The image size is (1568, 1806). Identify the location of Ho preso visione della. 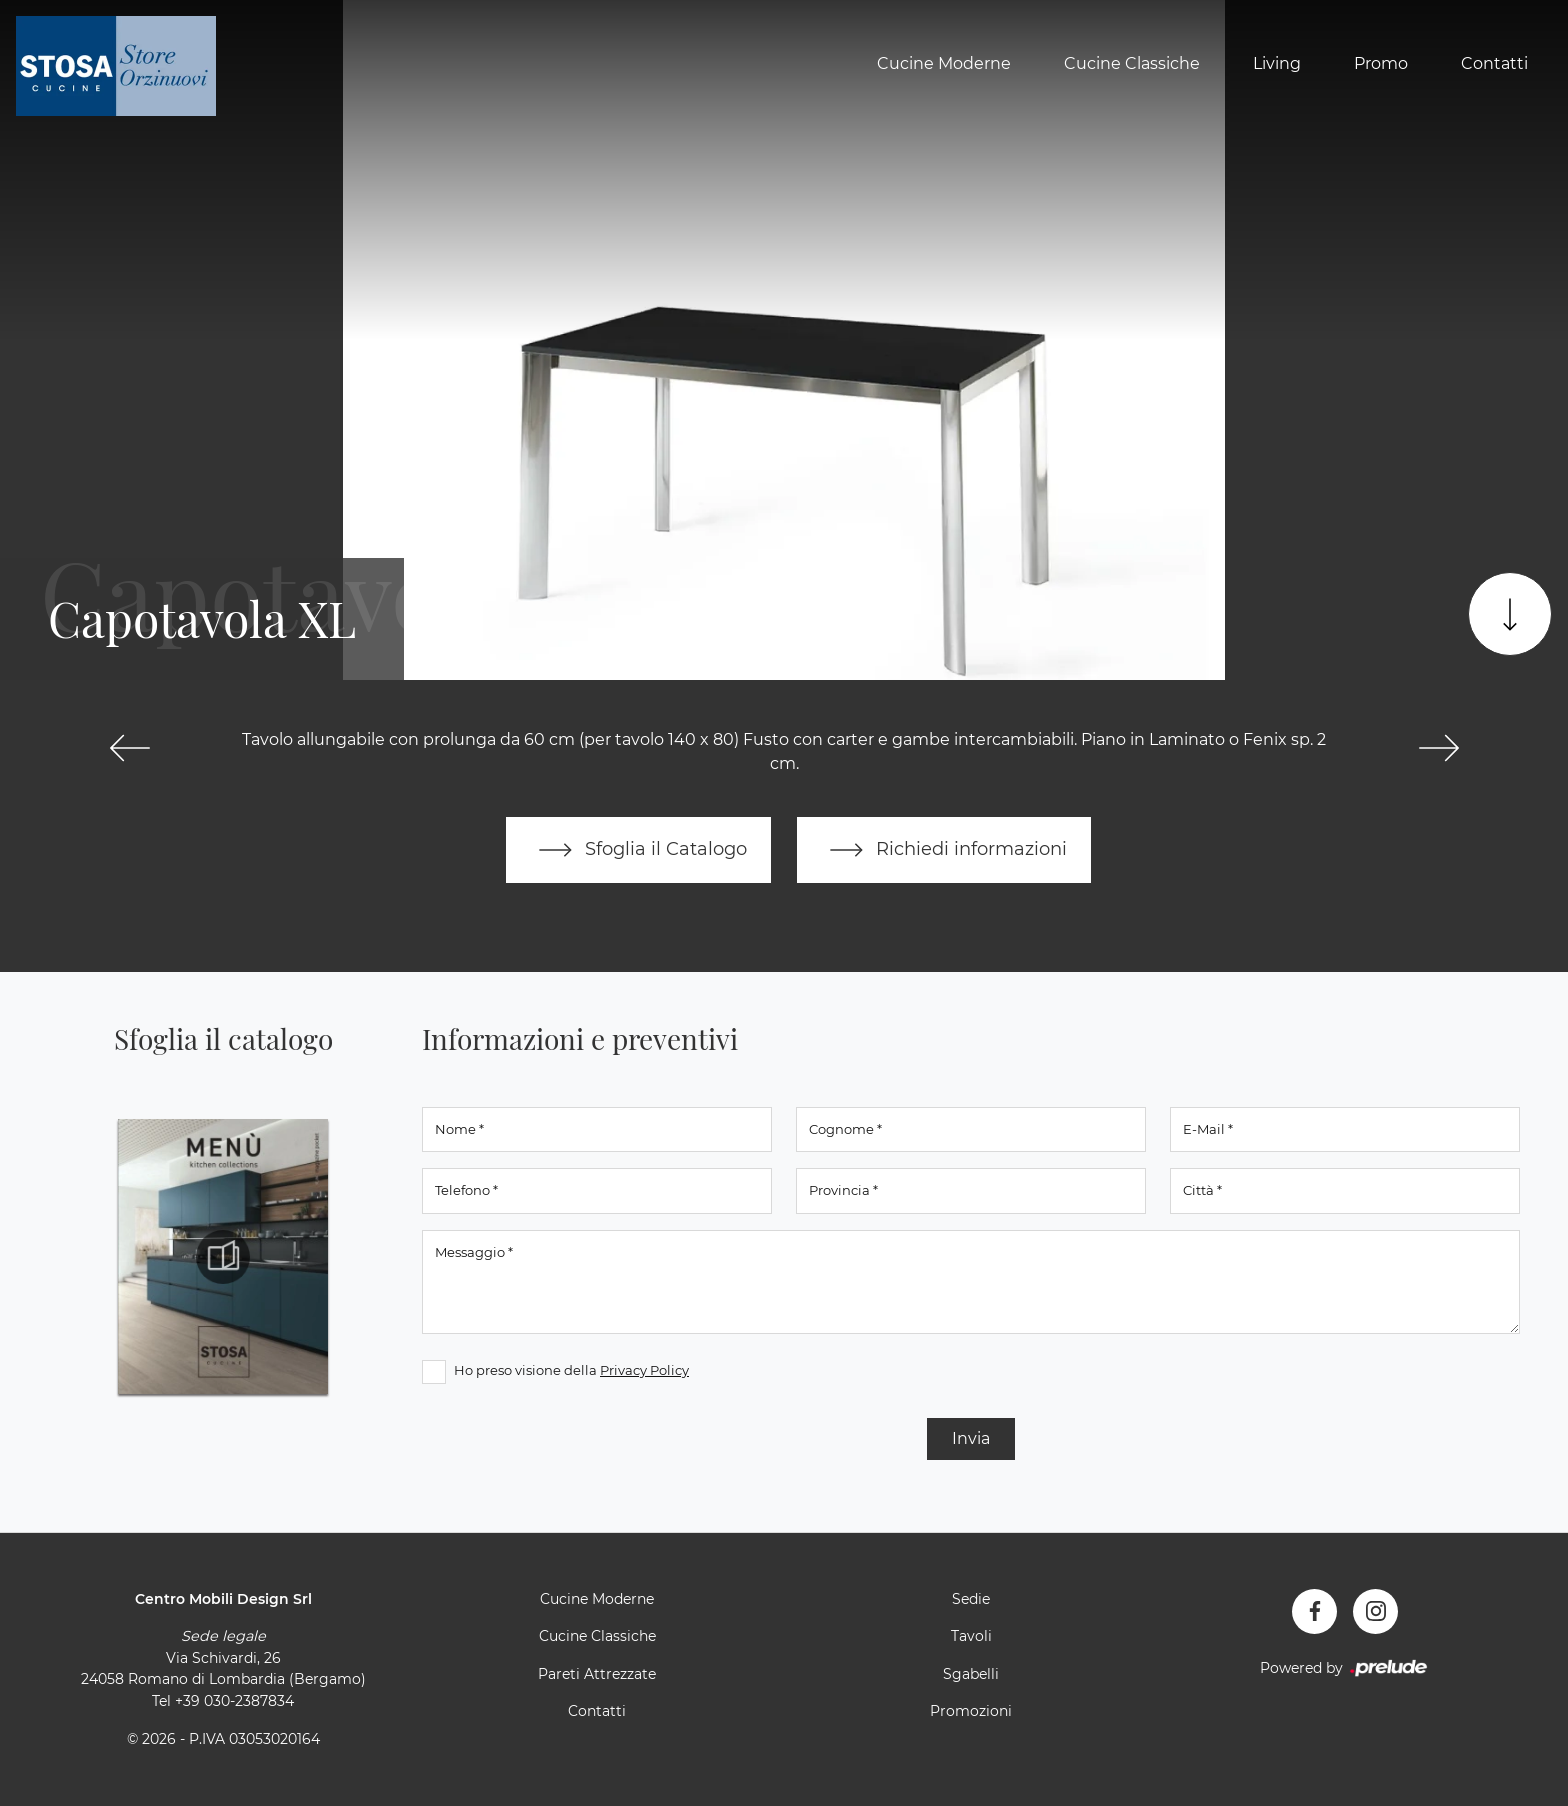
(571, 1370).